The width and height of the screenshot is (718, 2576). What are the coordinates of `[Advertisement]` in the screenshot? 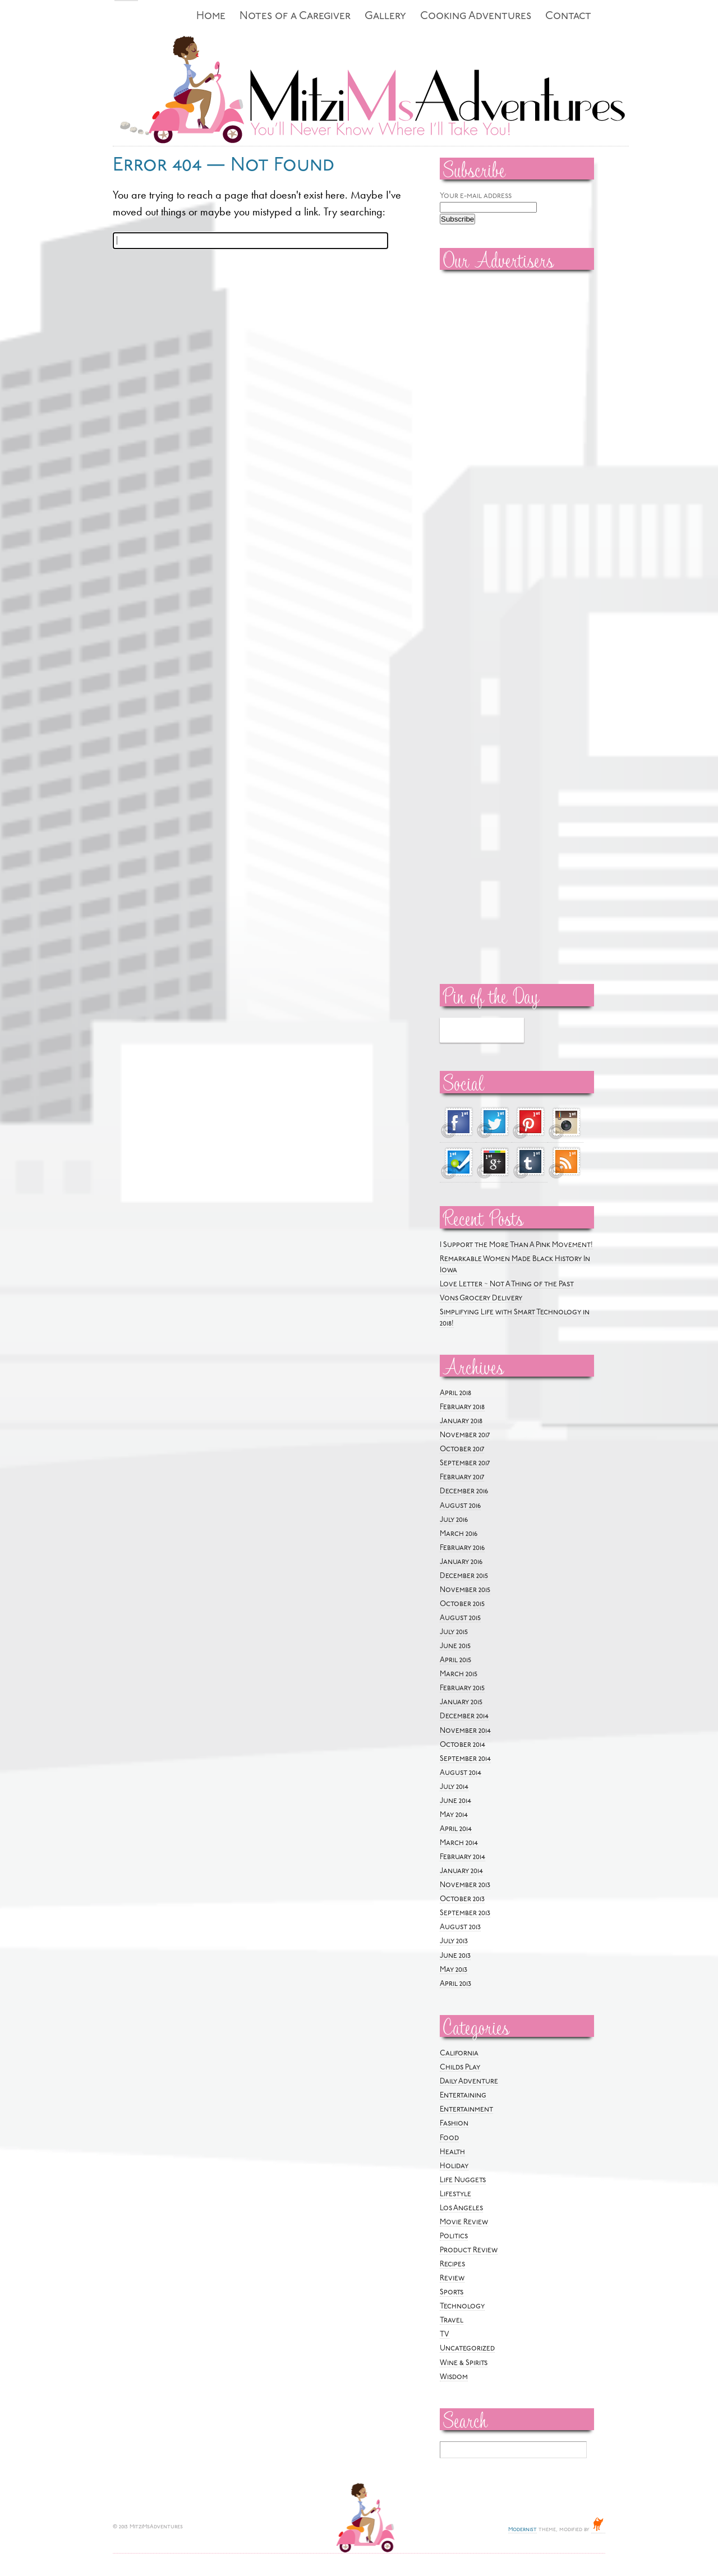 It's located at (473, 449).